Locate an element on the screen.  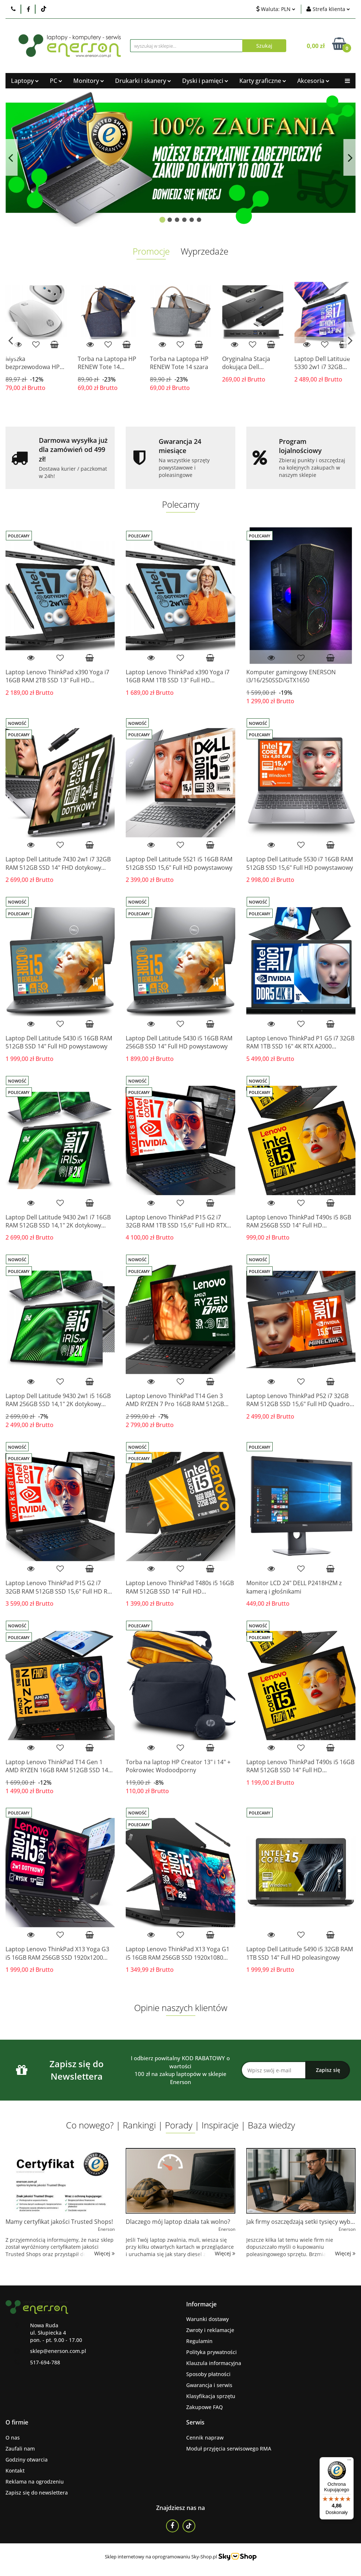
sklep@enerson.com.pl is located at coordinates (58, 2350).